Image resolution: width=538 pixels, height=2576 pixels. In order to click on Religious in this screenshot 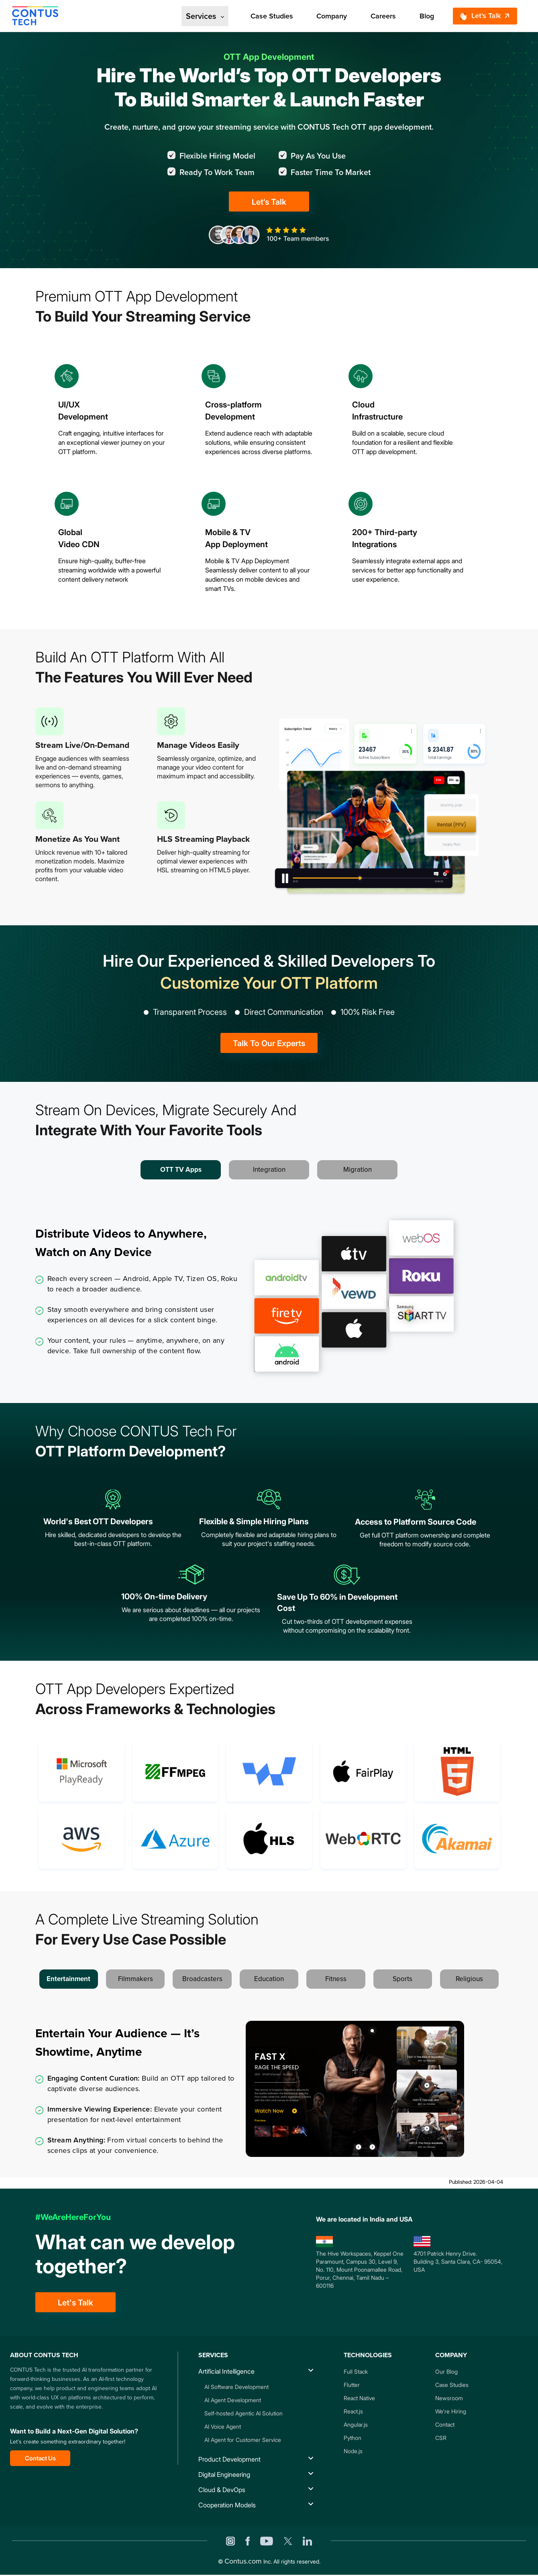, I will do `click(469, 1979)`.